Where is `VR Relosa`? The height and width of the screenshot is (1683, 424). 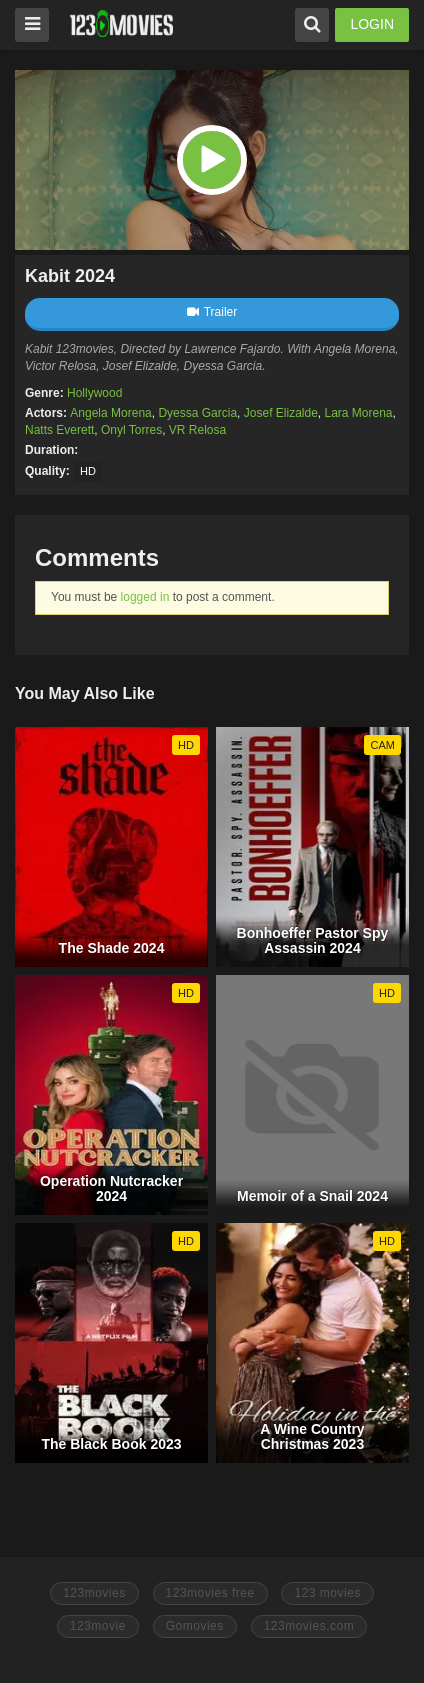
VR Relosa is located at coordinates (197, 430).